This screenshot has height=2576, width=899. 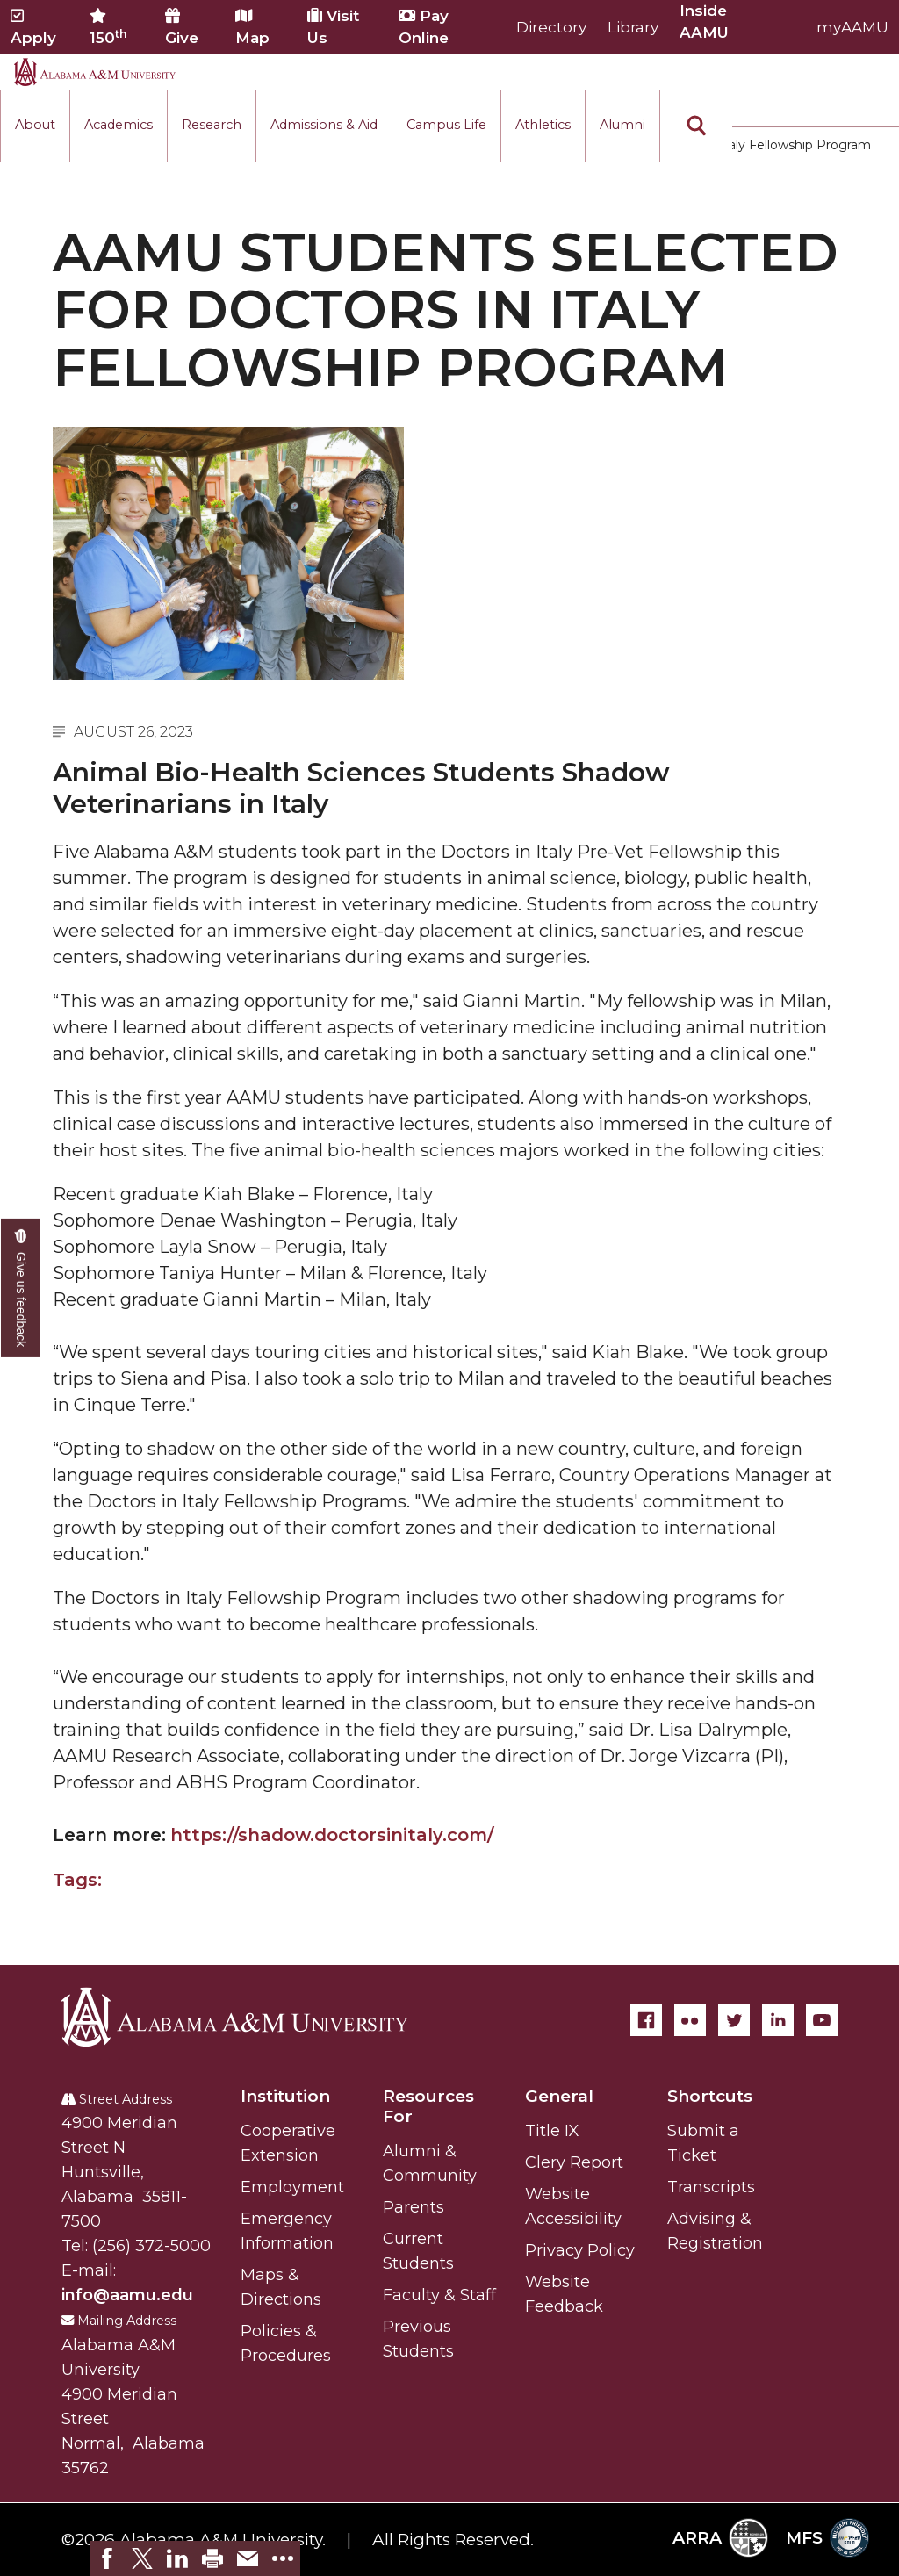 I want to click on Apply, so click(x=33, y=27).